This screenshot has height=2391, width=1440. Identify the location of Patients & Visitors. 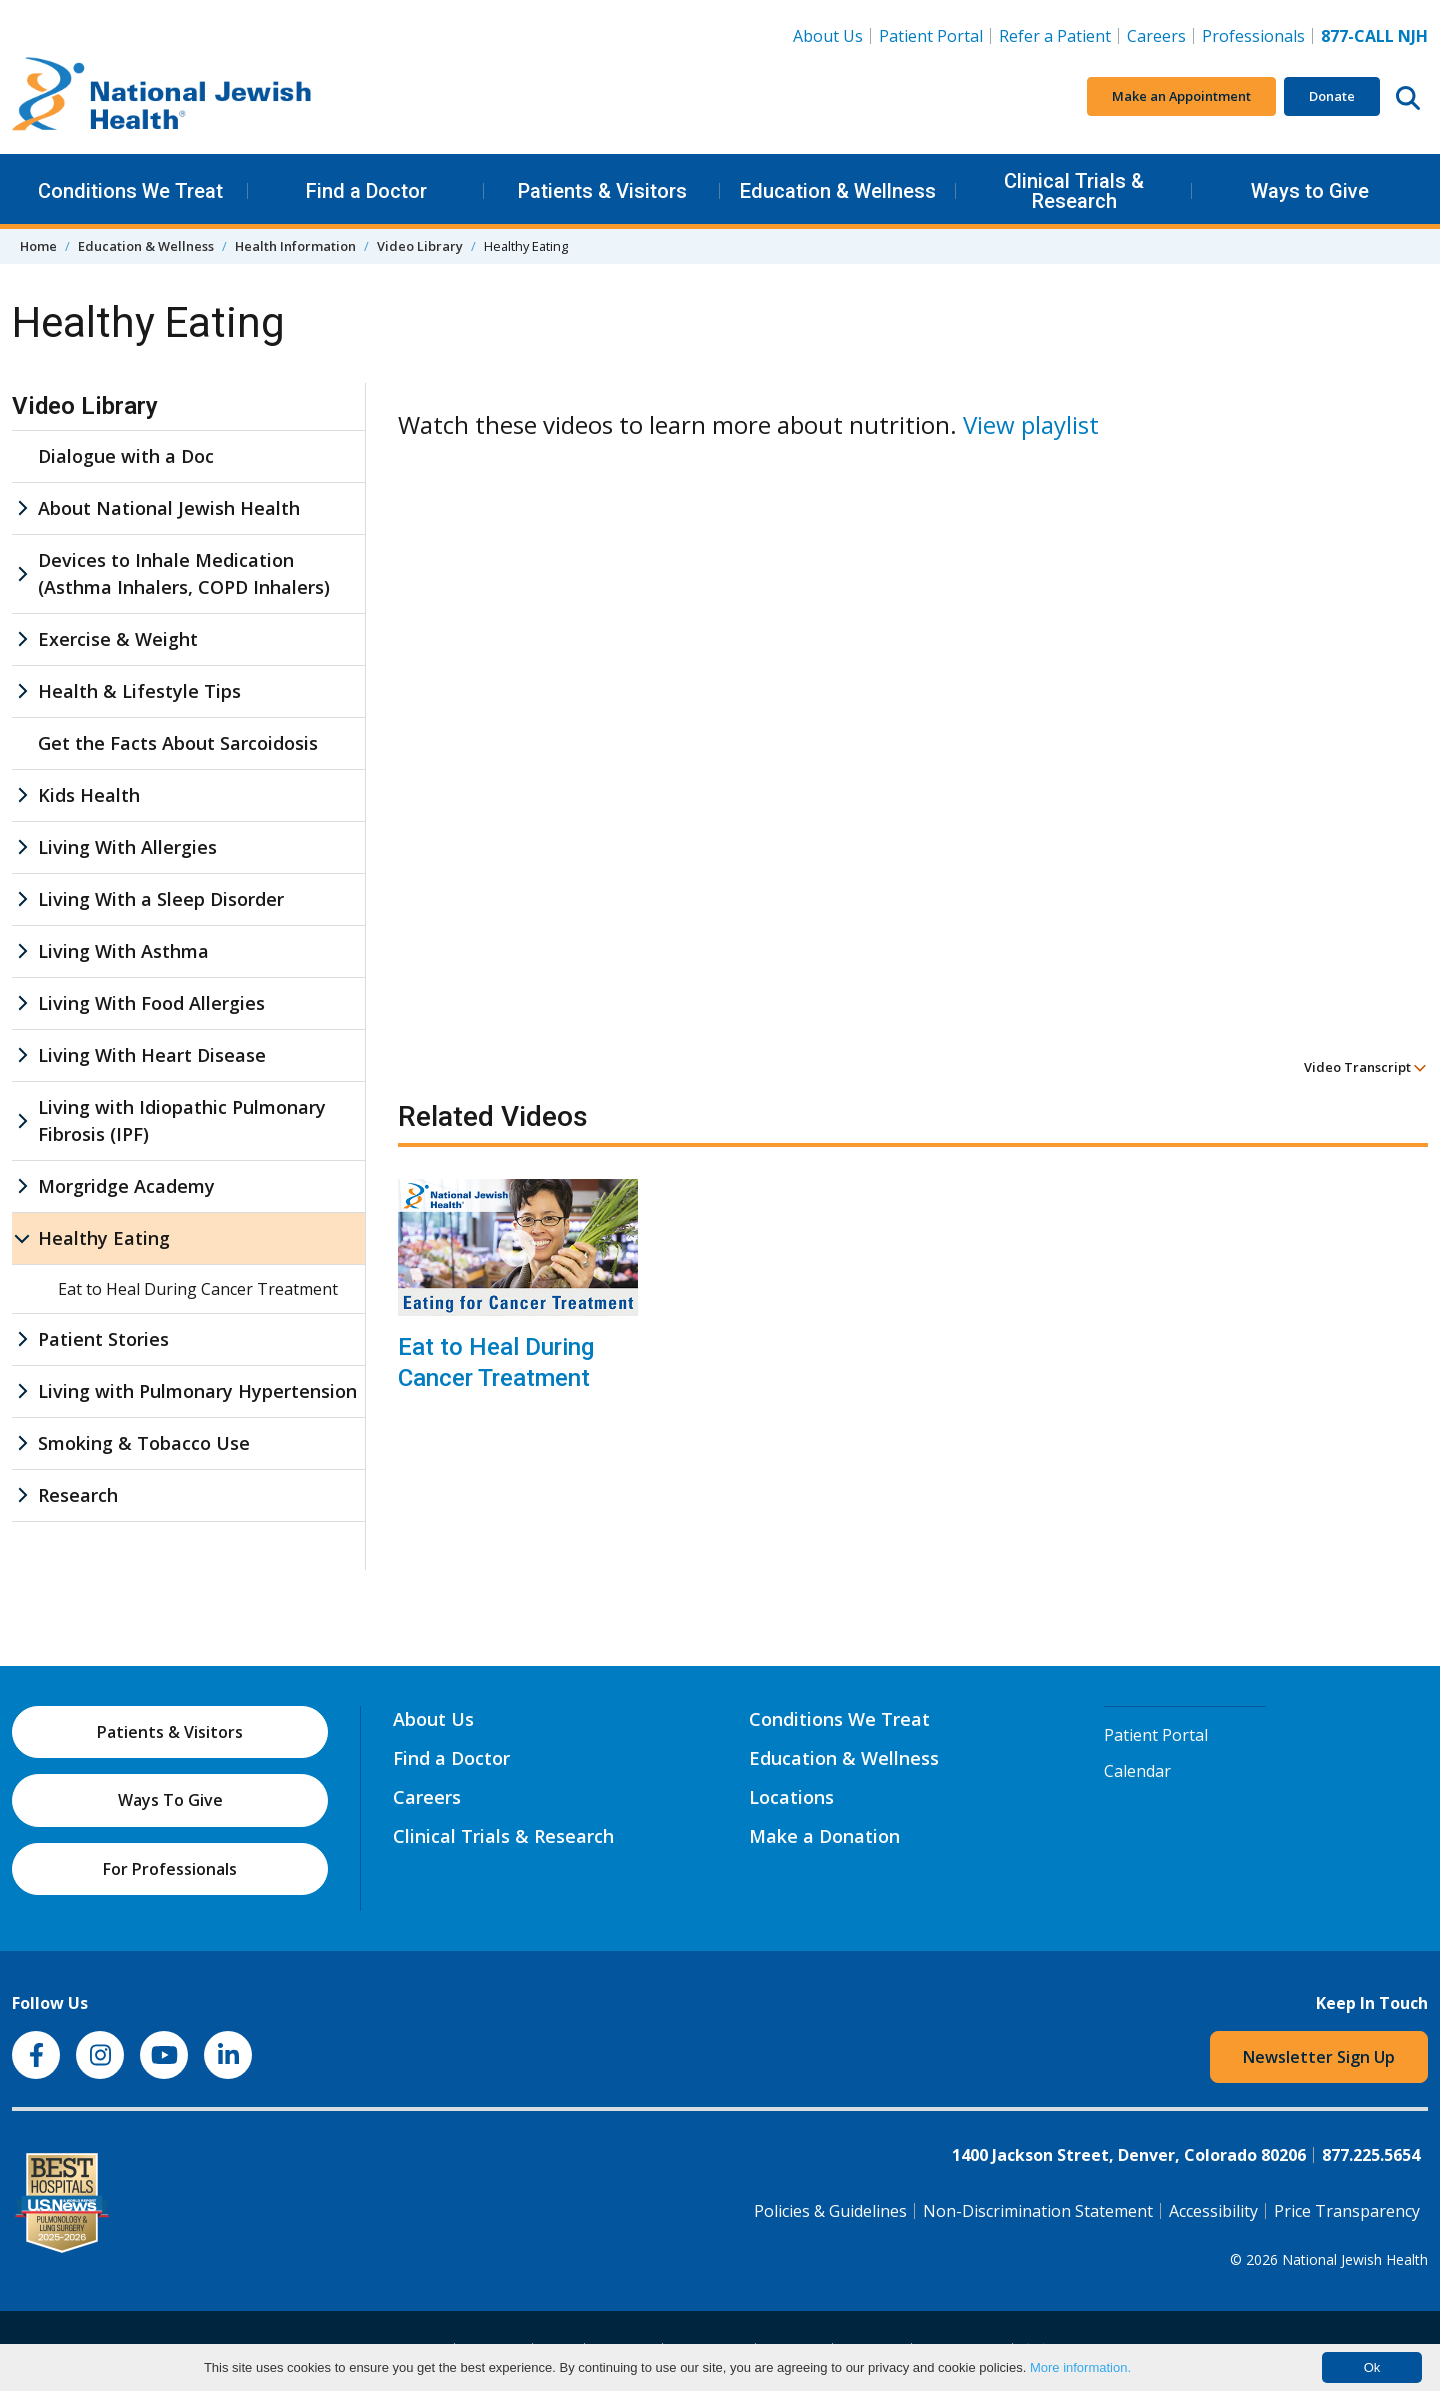
(602, 191).